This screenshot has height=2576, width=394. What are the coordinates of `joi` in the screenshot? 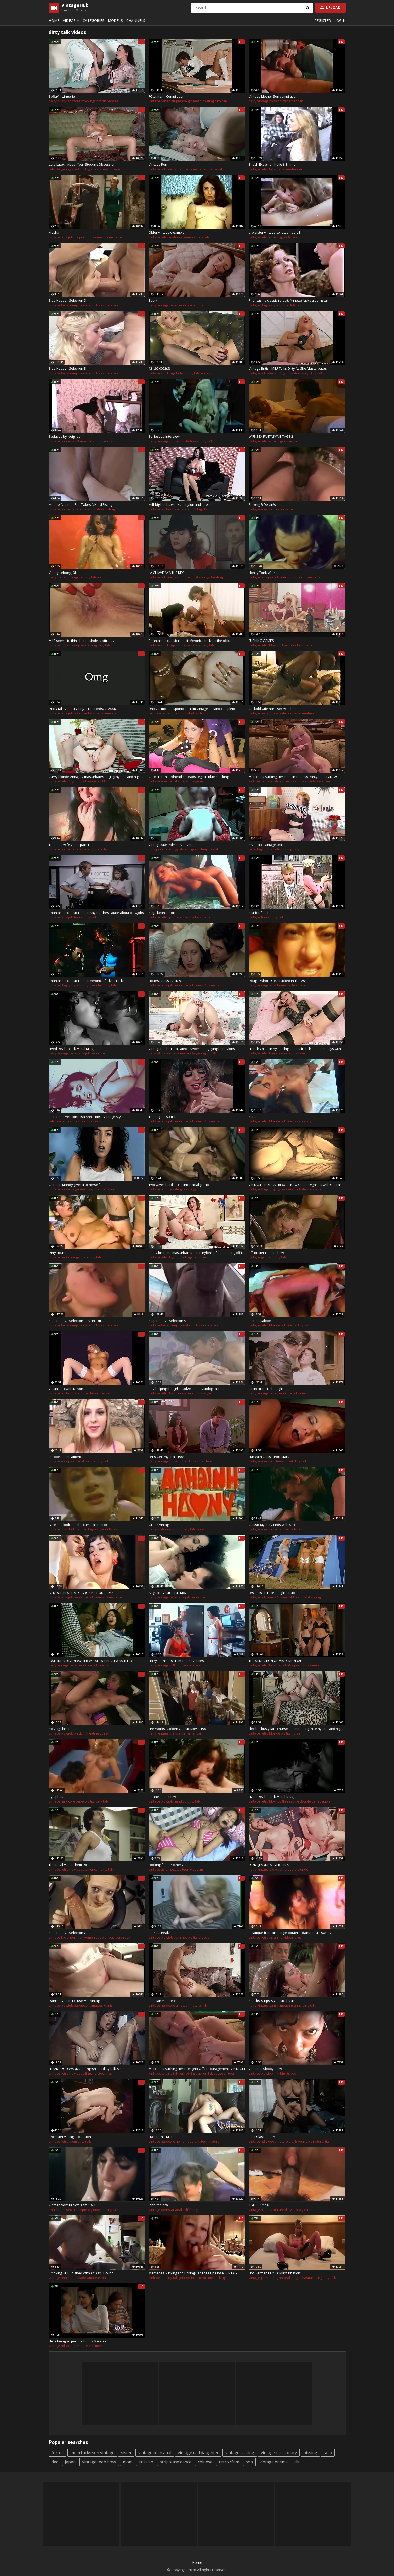 It's located at (99, 577).